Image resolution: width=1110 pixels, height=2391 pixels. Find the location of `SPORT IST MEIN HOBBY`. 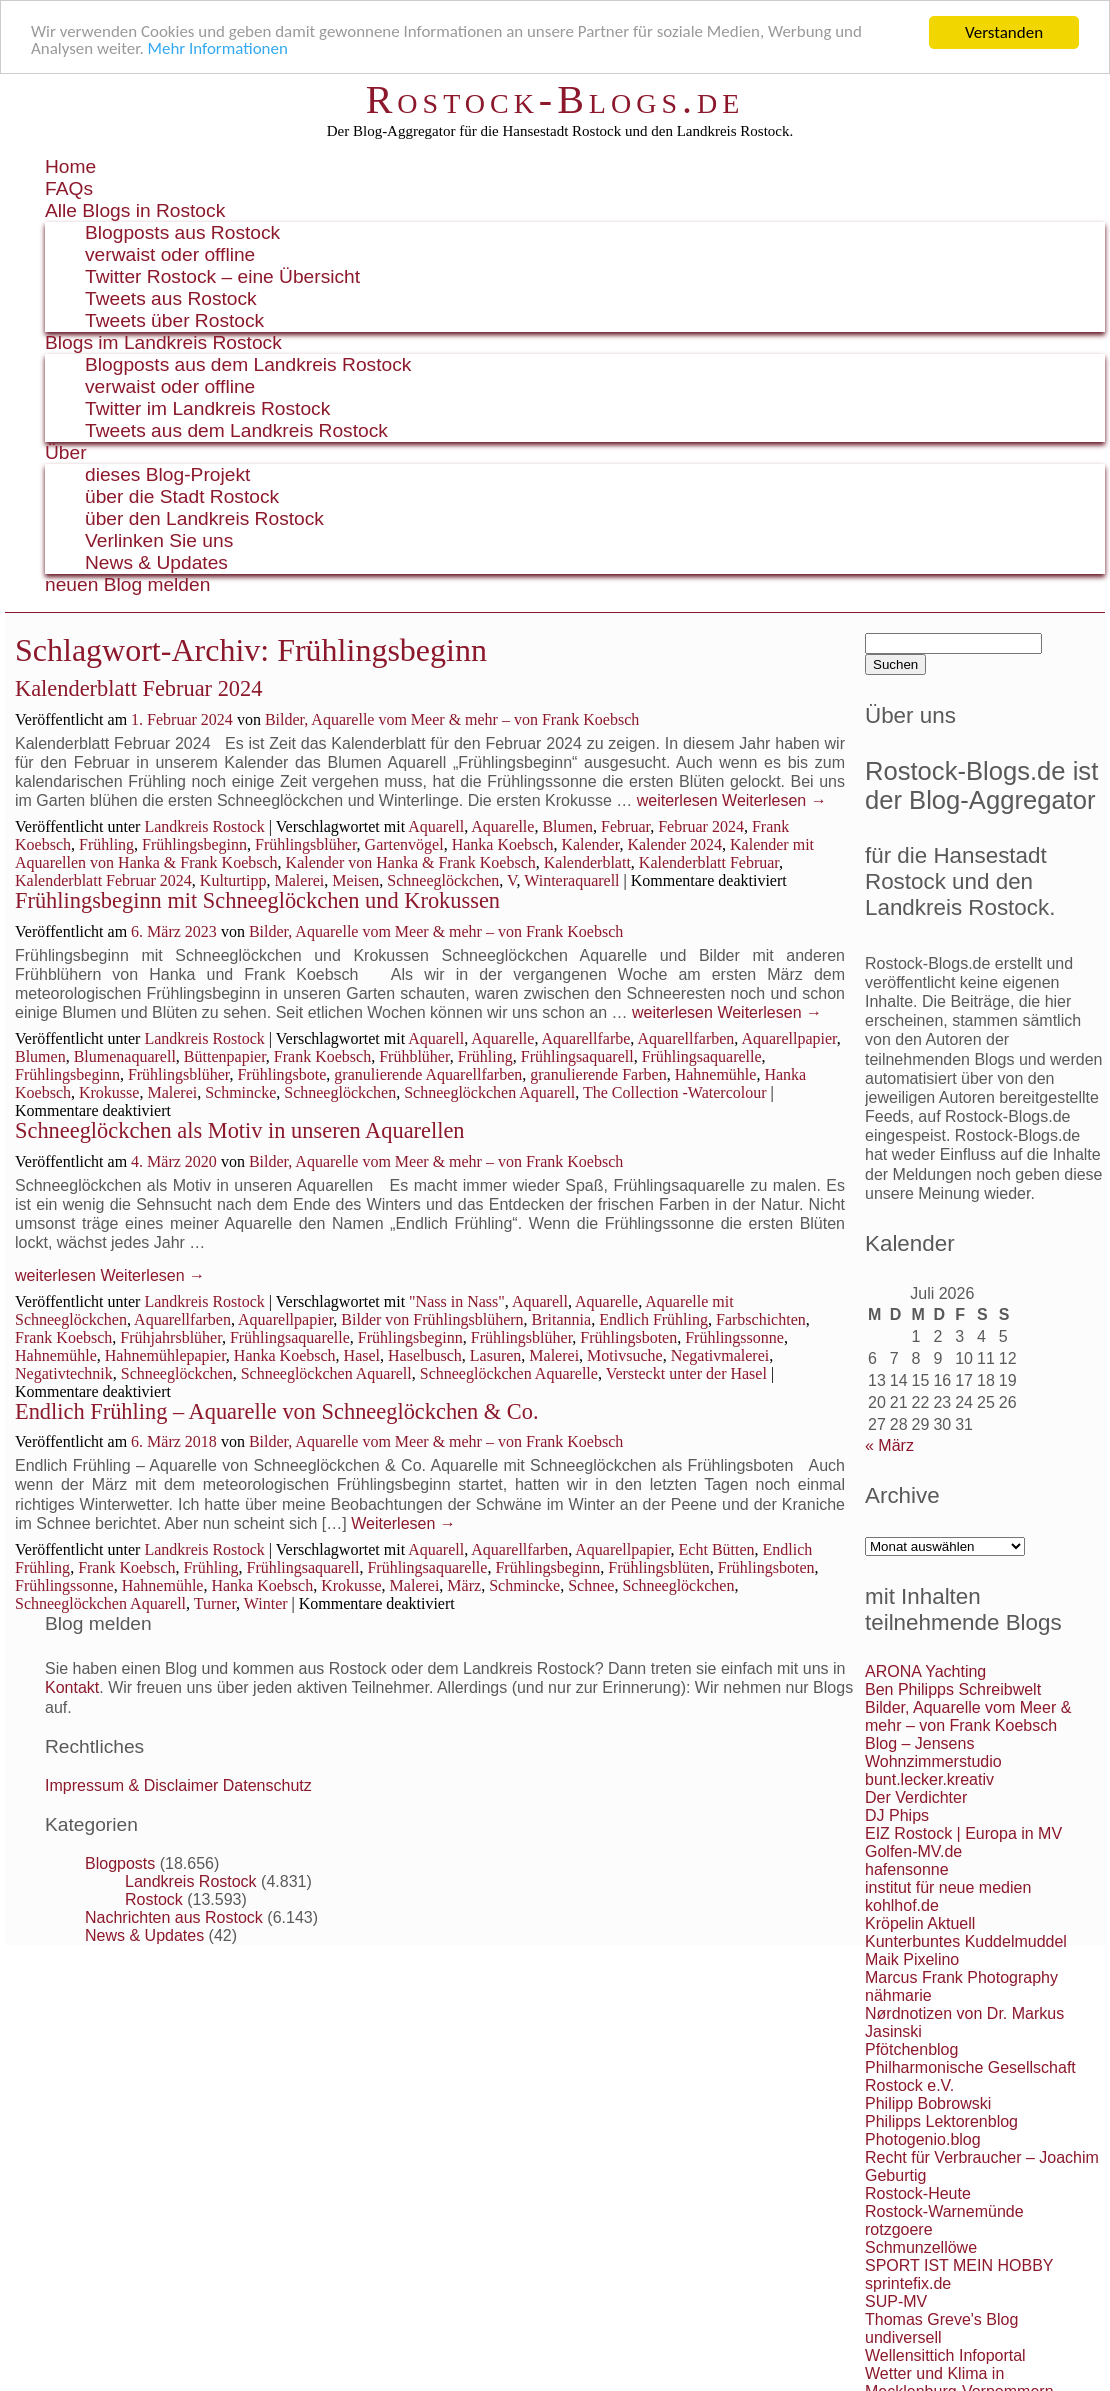

SPORT IST MEIN HOBBY is located at coordinates (959, 2265).